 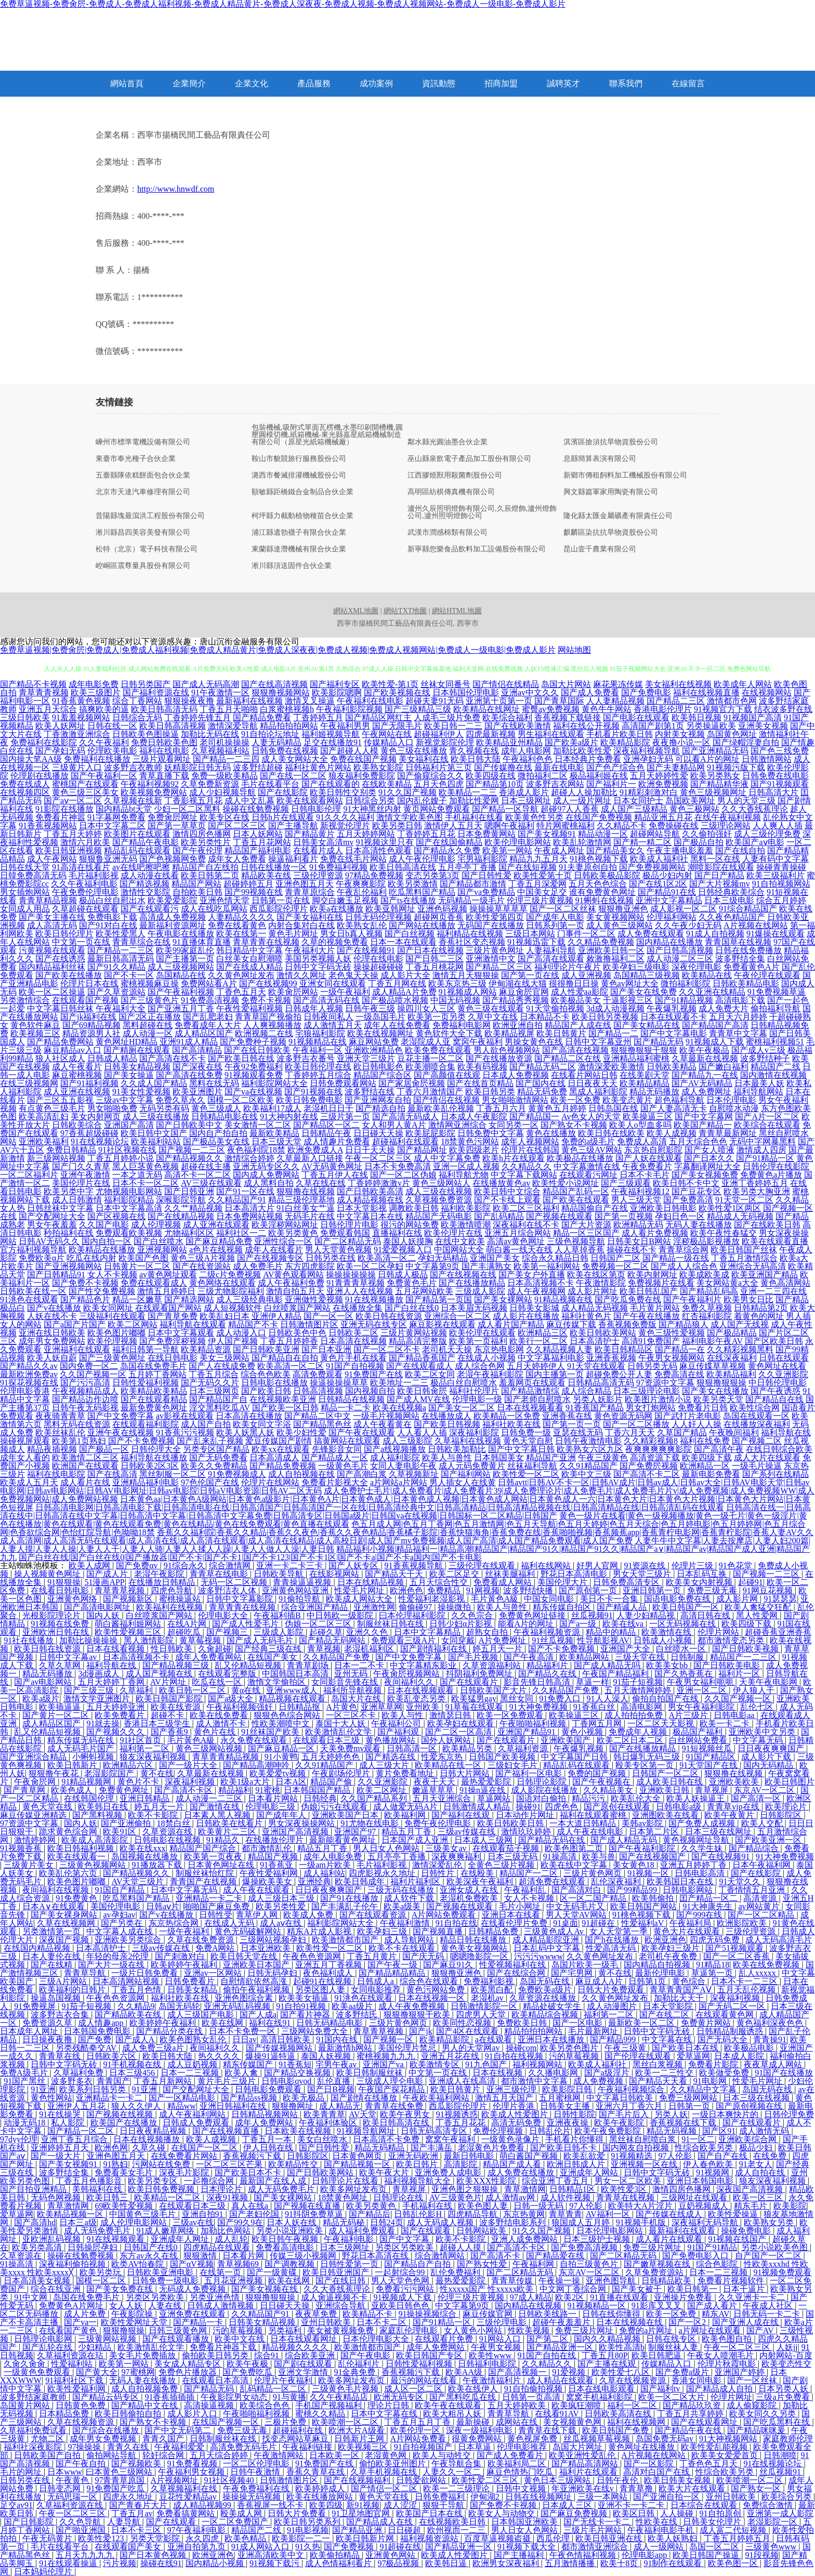 I want to click on 国产免费a级片, so click(x=683, y=2372).